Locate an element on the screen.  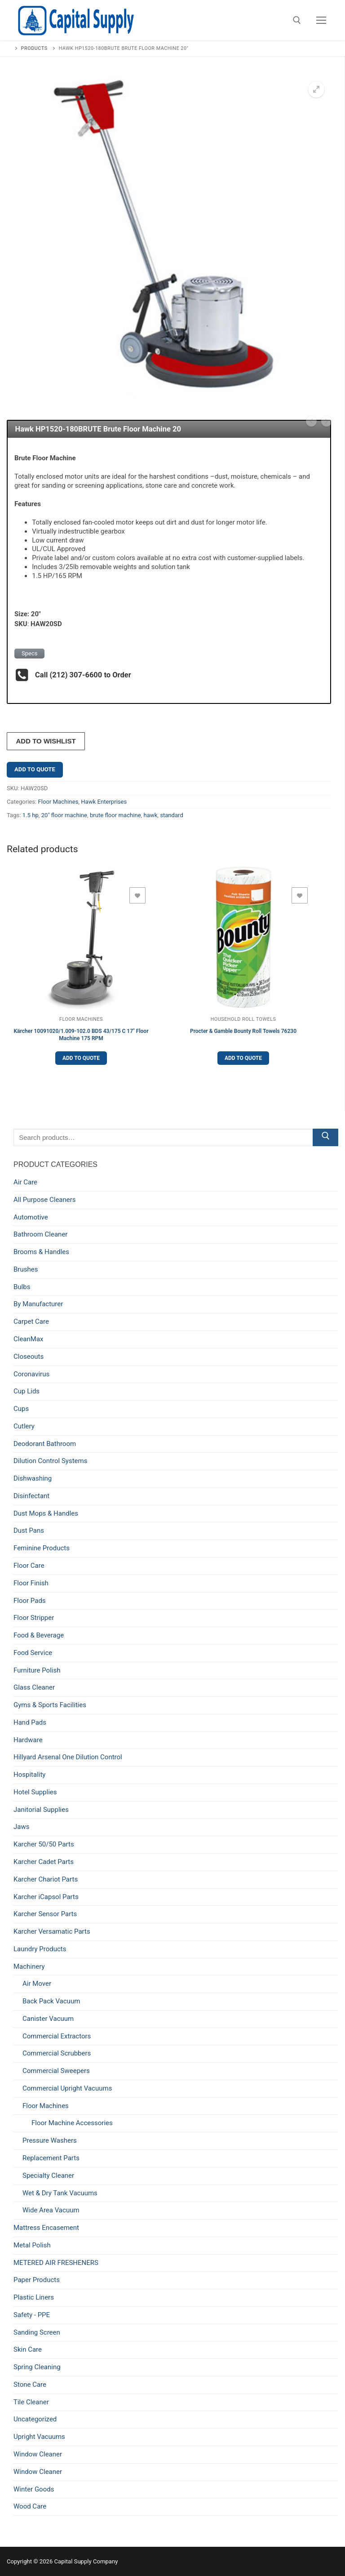
Dust Mops & Handles is located at coordinates (45, 1513).